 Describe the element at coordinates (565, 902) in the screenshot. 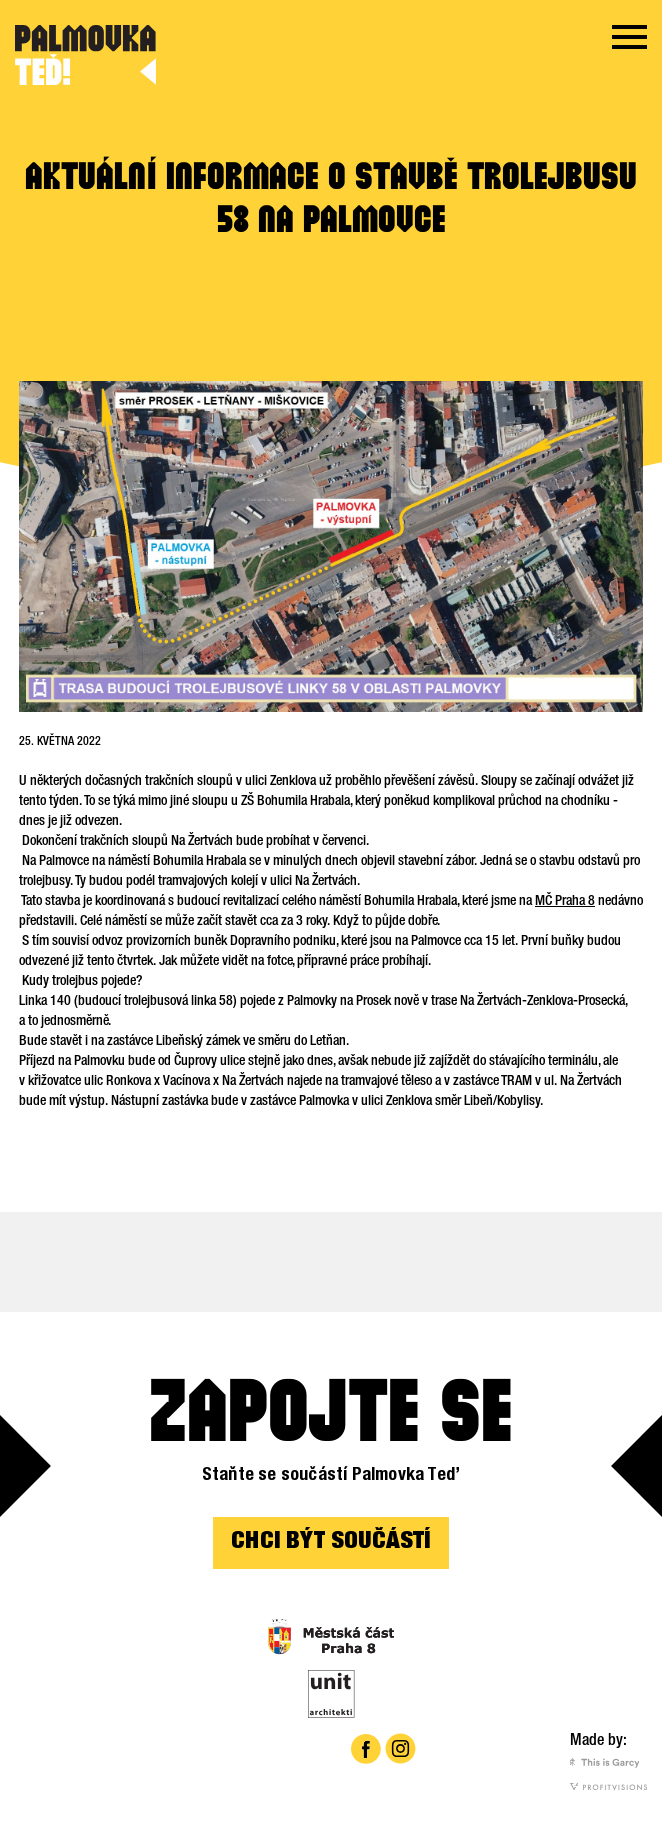

I see `MČ Praha 8` at that location.